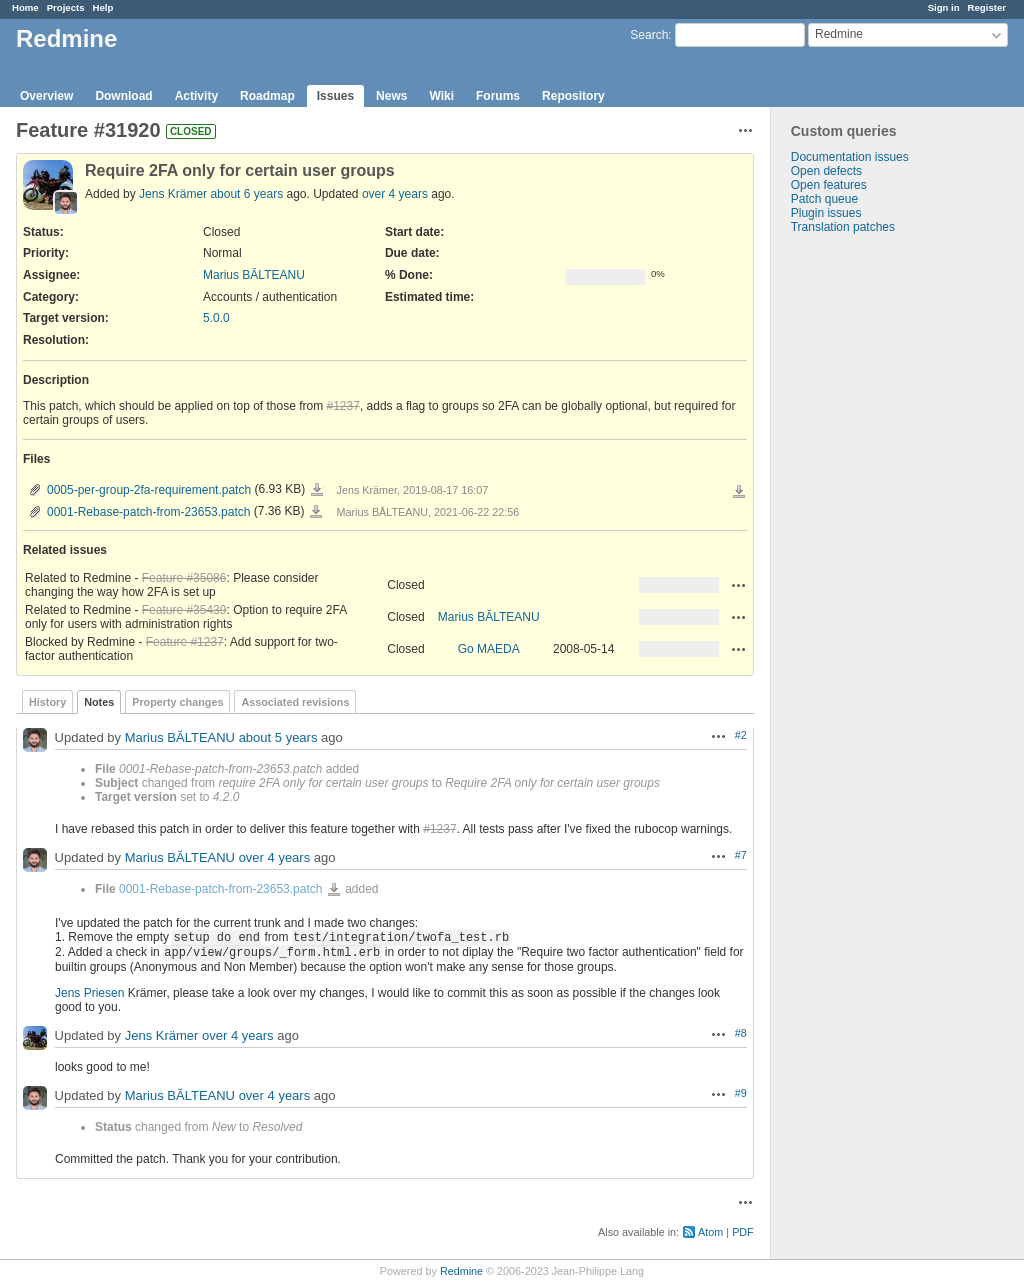 This screenshot has width=1024, height=1282. I want to click on Patch queue, so click(824, 199).